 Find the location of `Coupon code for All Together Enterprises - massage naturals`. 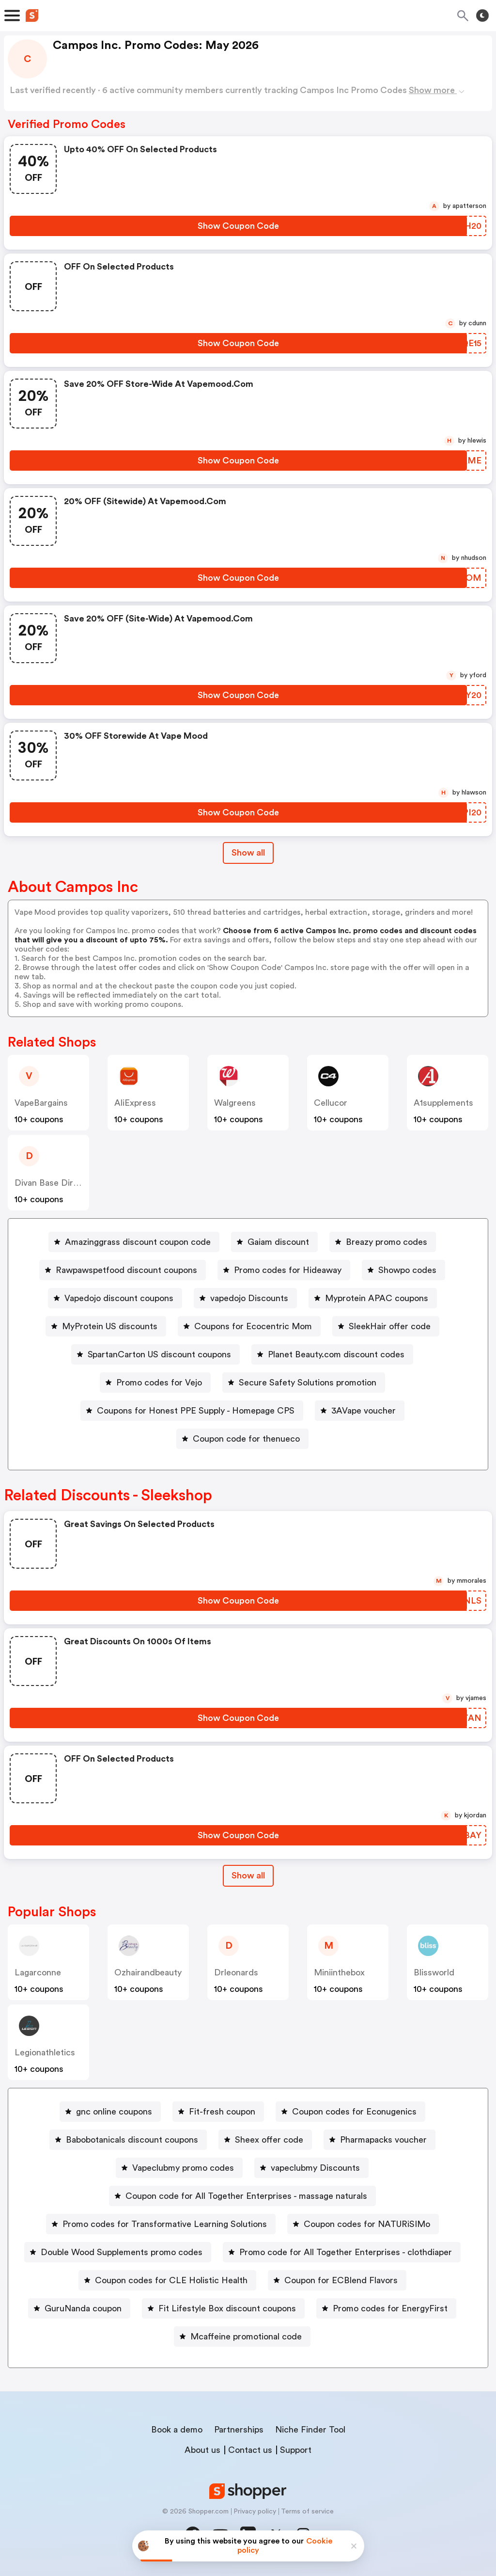

Coupon code for All Together Enterprises - massage naturals is located at coordinates (246, 2196).